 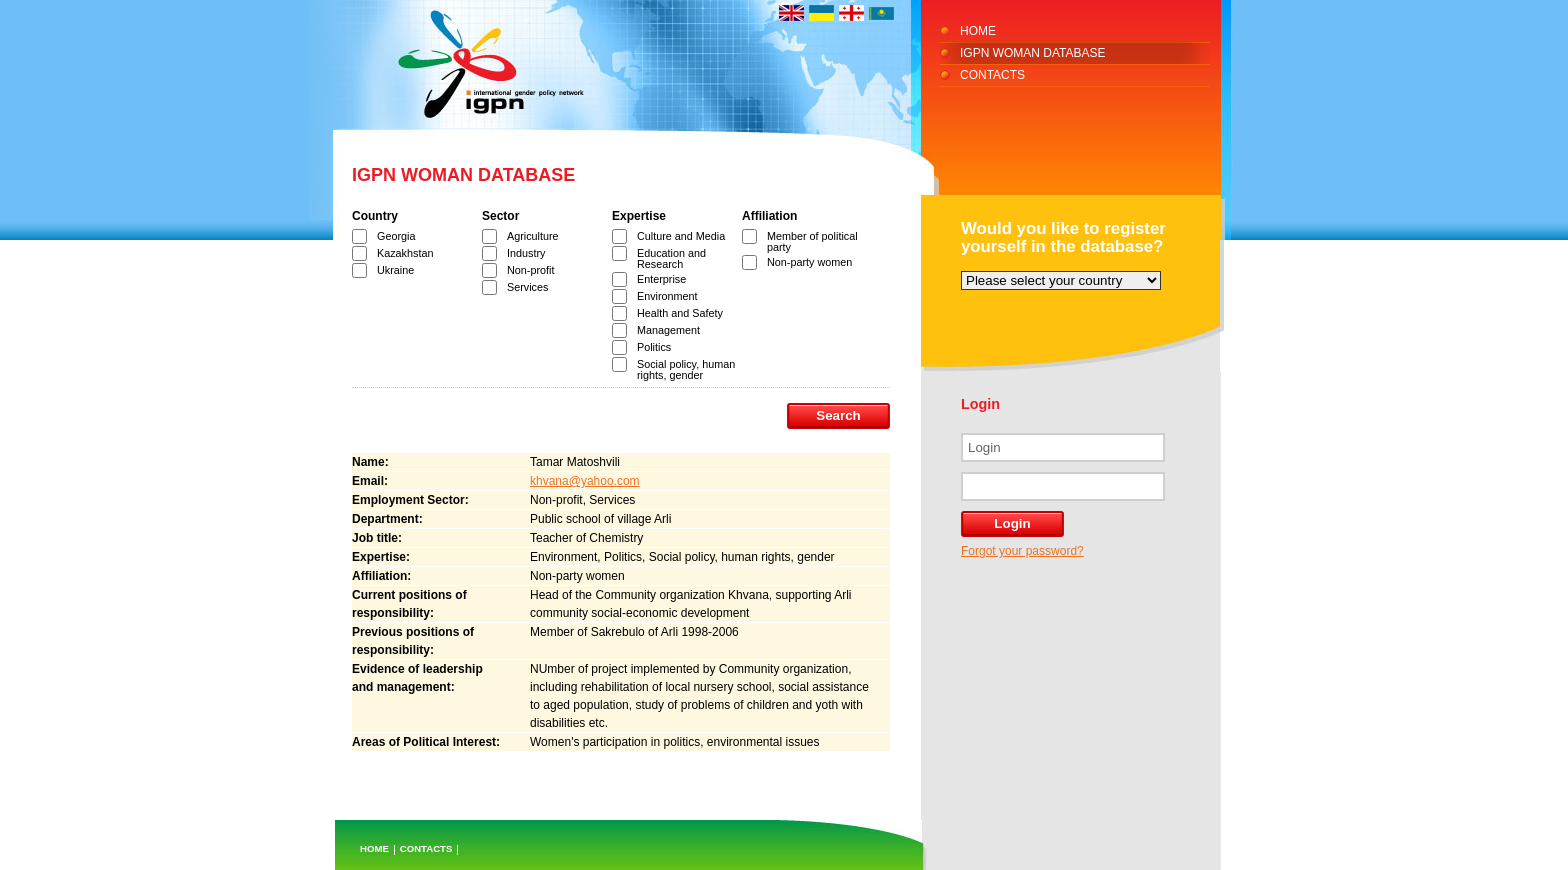 I want to click on Non-party women, so click(x=809, y=262).